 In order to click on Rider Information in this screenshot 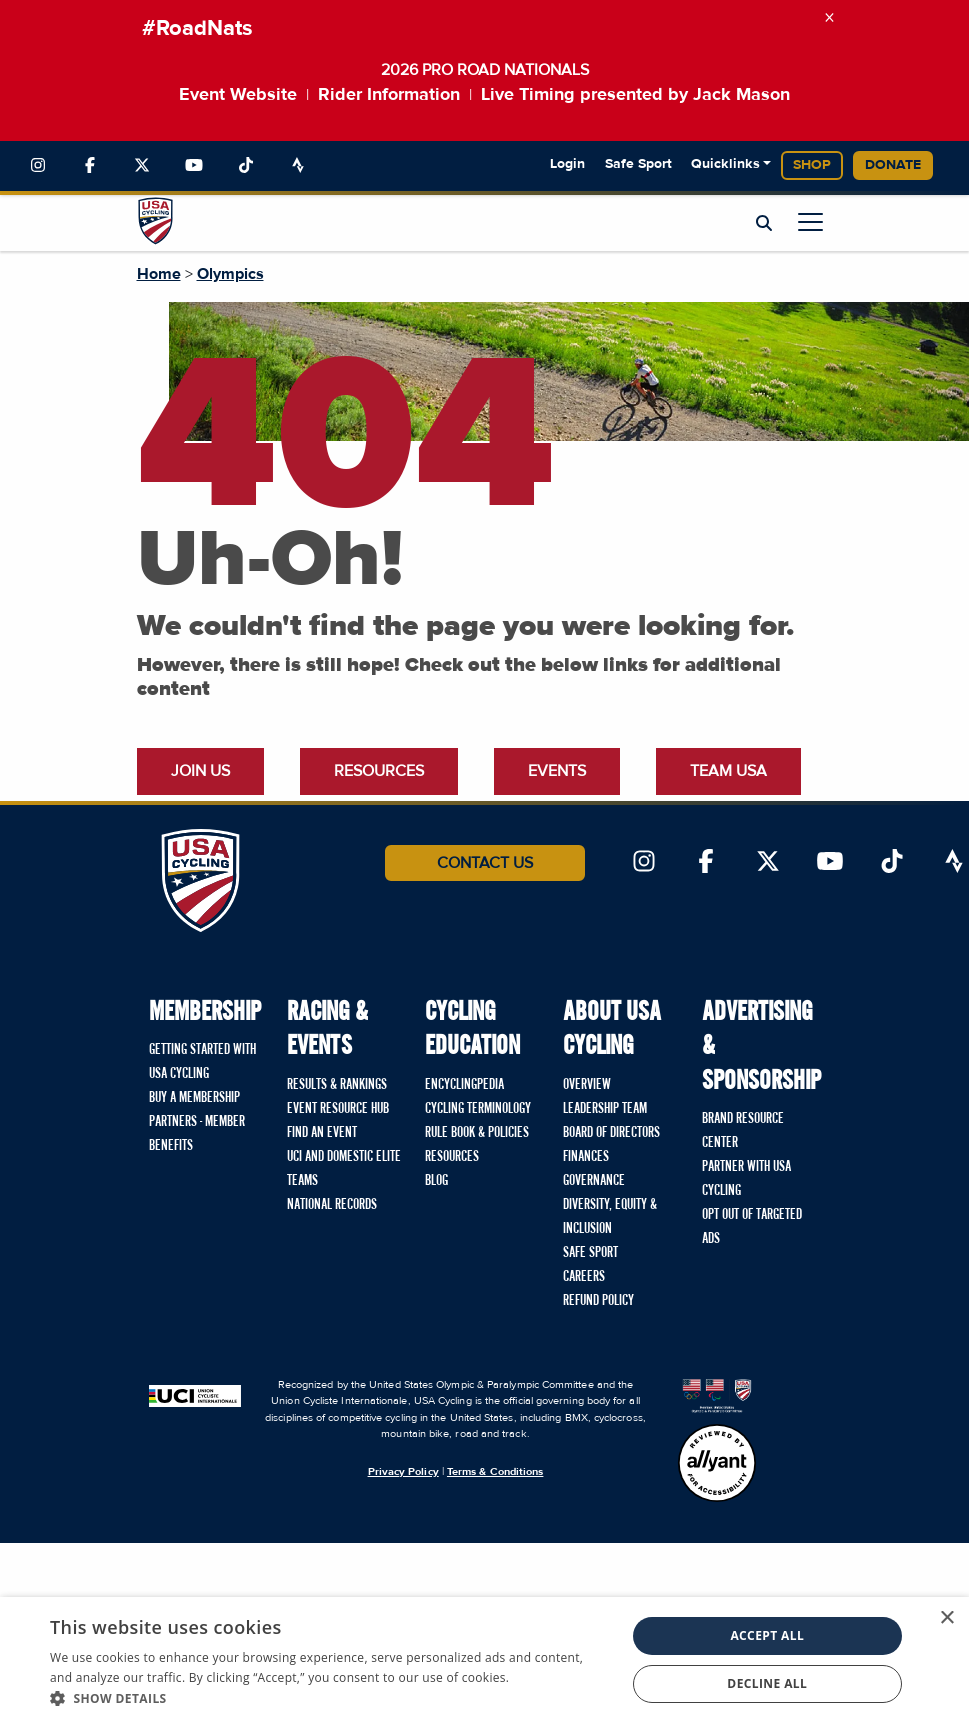, I will do `click(389, 95)`.